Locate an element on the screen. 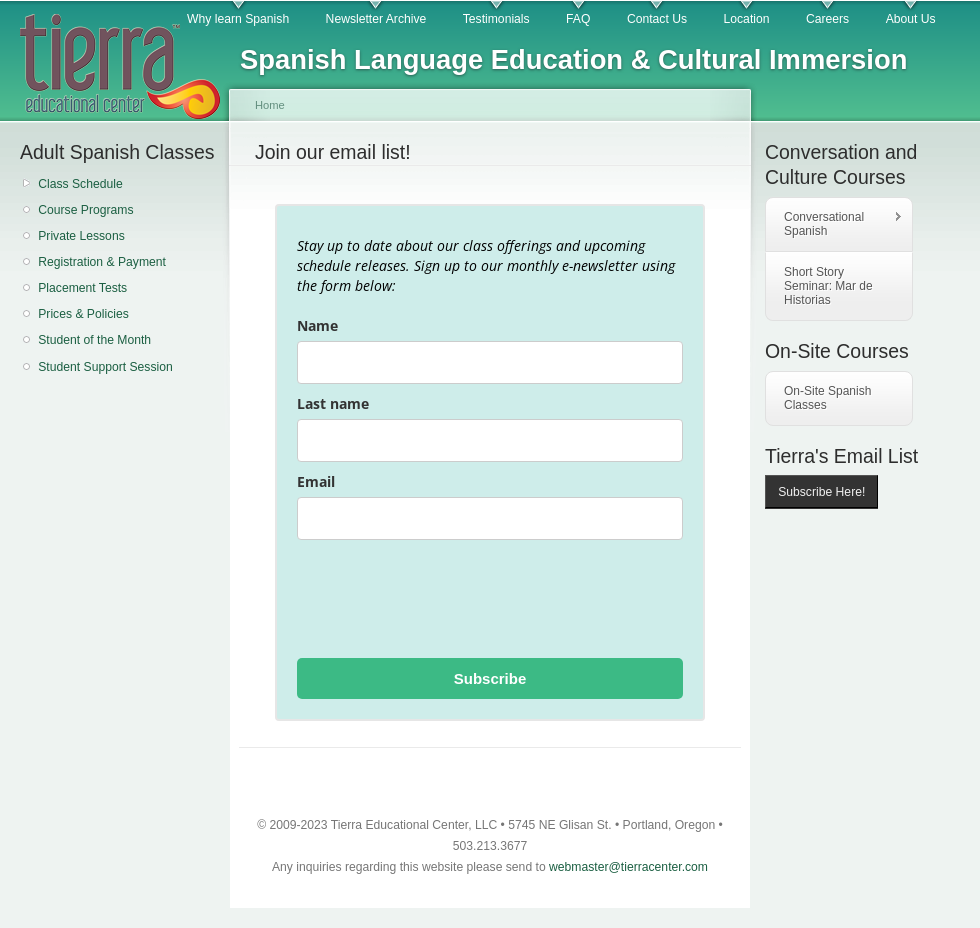 This screenshot has width=980, height=928. Why learn Spanish is located at coordinates (238, 19).